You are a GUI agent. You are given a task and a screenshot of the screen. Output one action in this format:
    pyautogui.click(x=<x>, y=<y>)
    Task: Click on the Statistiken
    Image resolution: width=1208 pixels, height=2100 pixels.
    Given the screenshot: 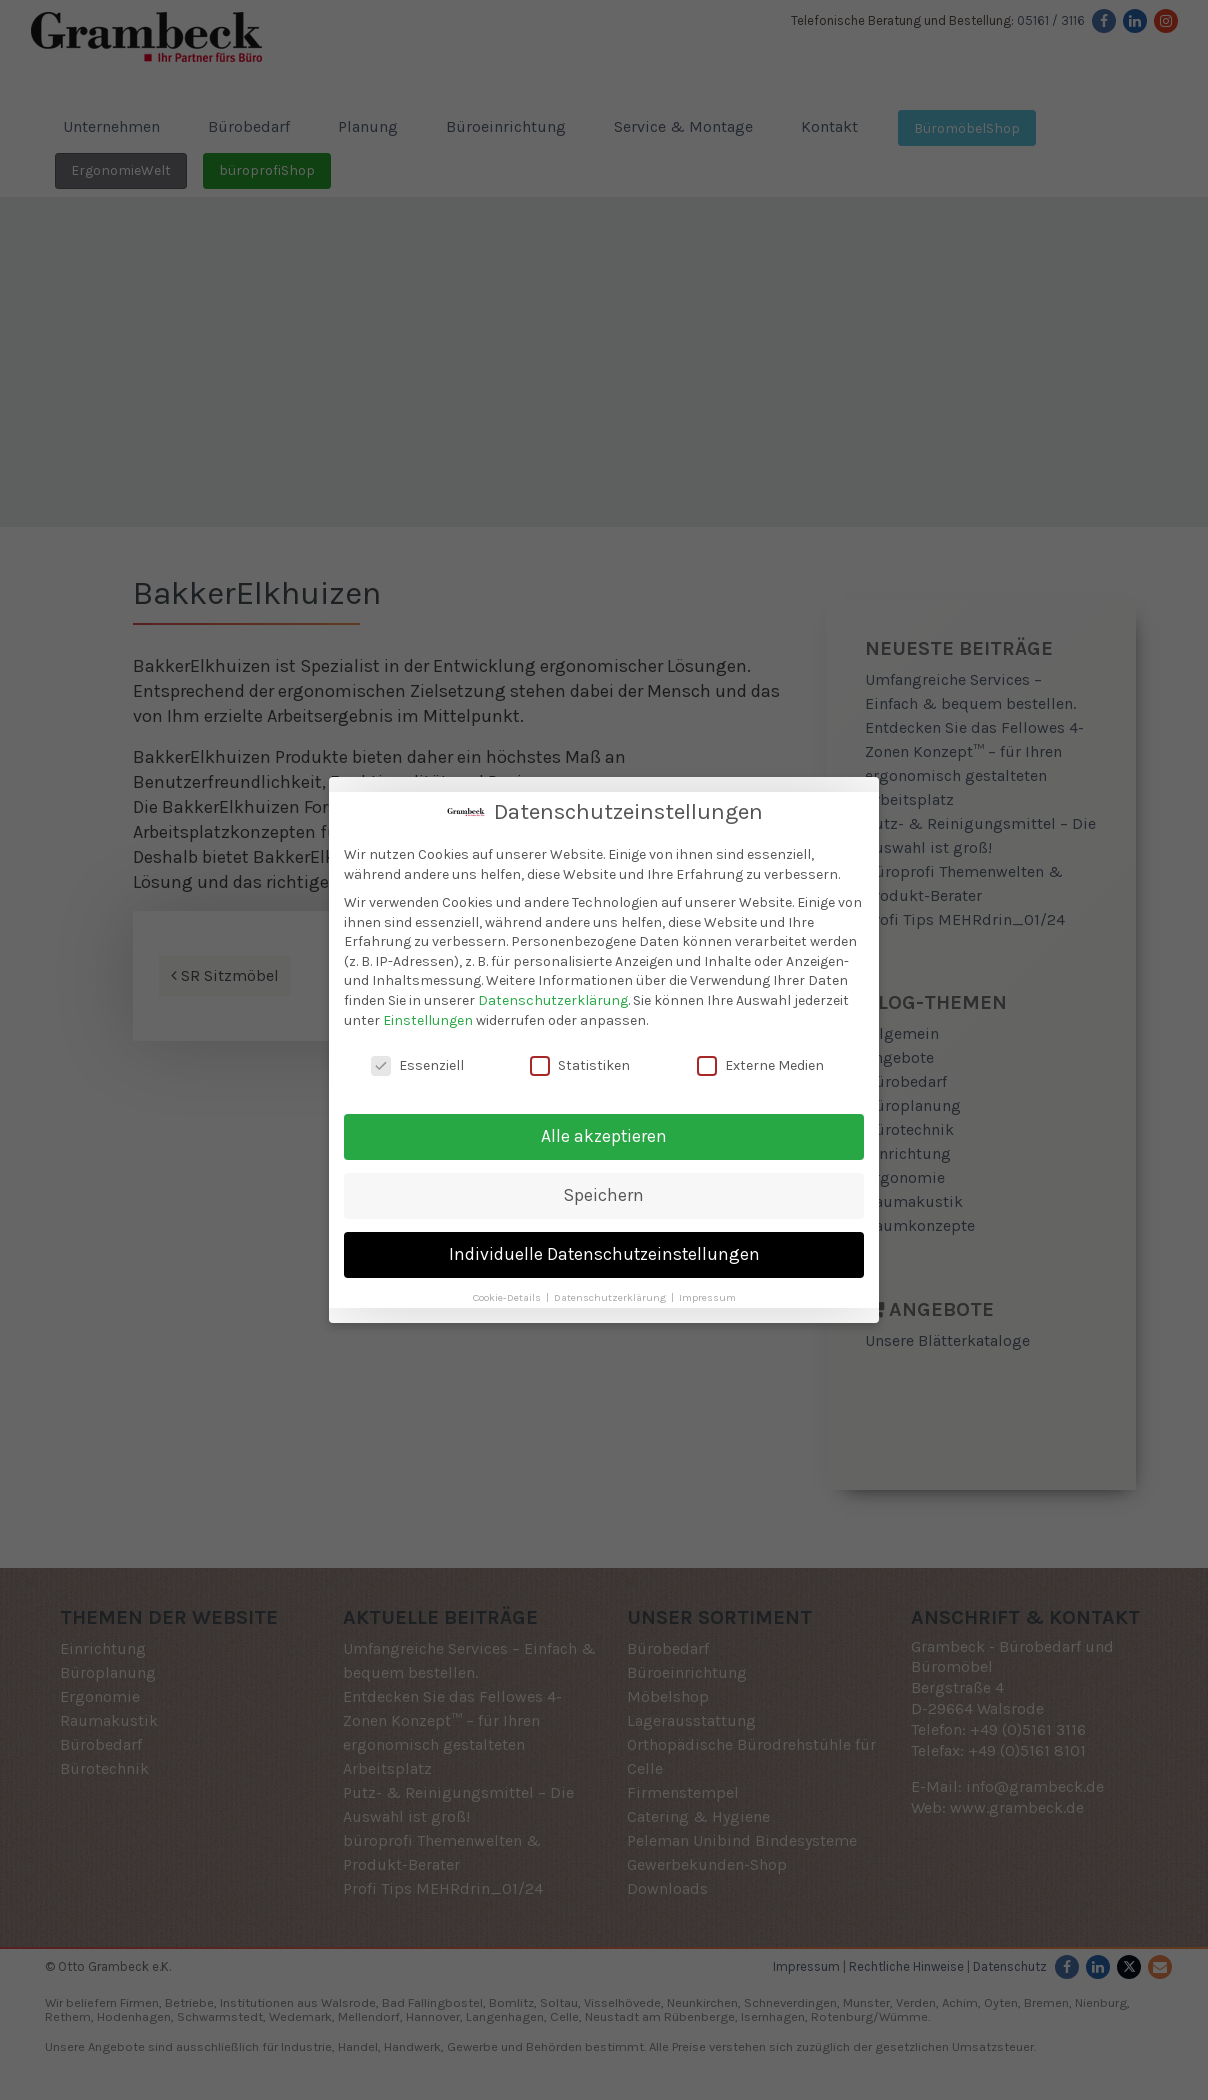 What is the action you would take?
    pyautogui.click(x=580, y=1063)
    